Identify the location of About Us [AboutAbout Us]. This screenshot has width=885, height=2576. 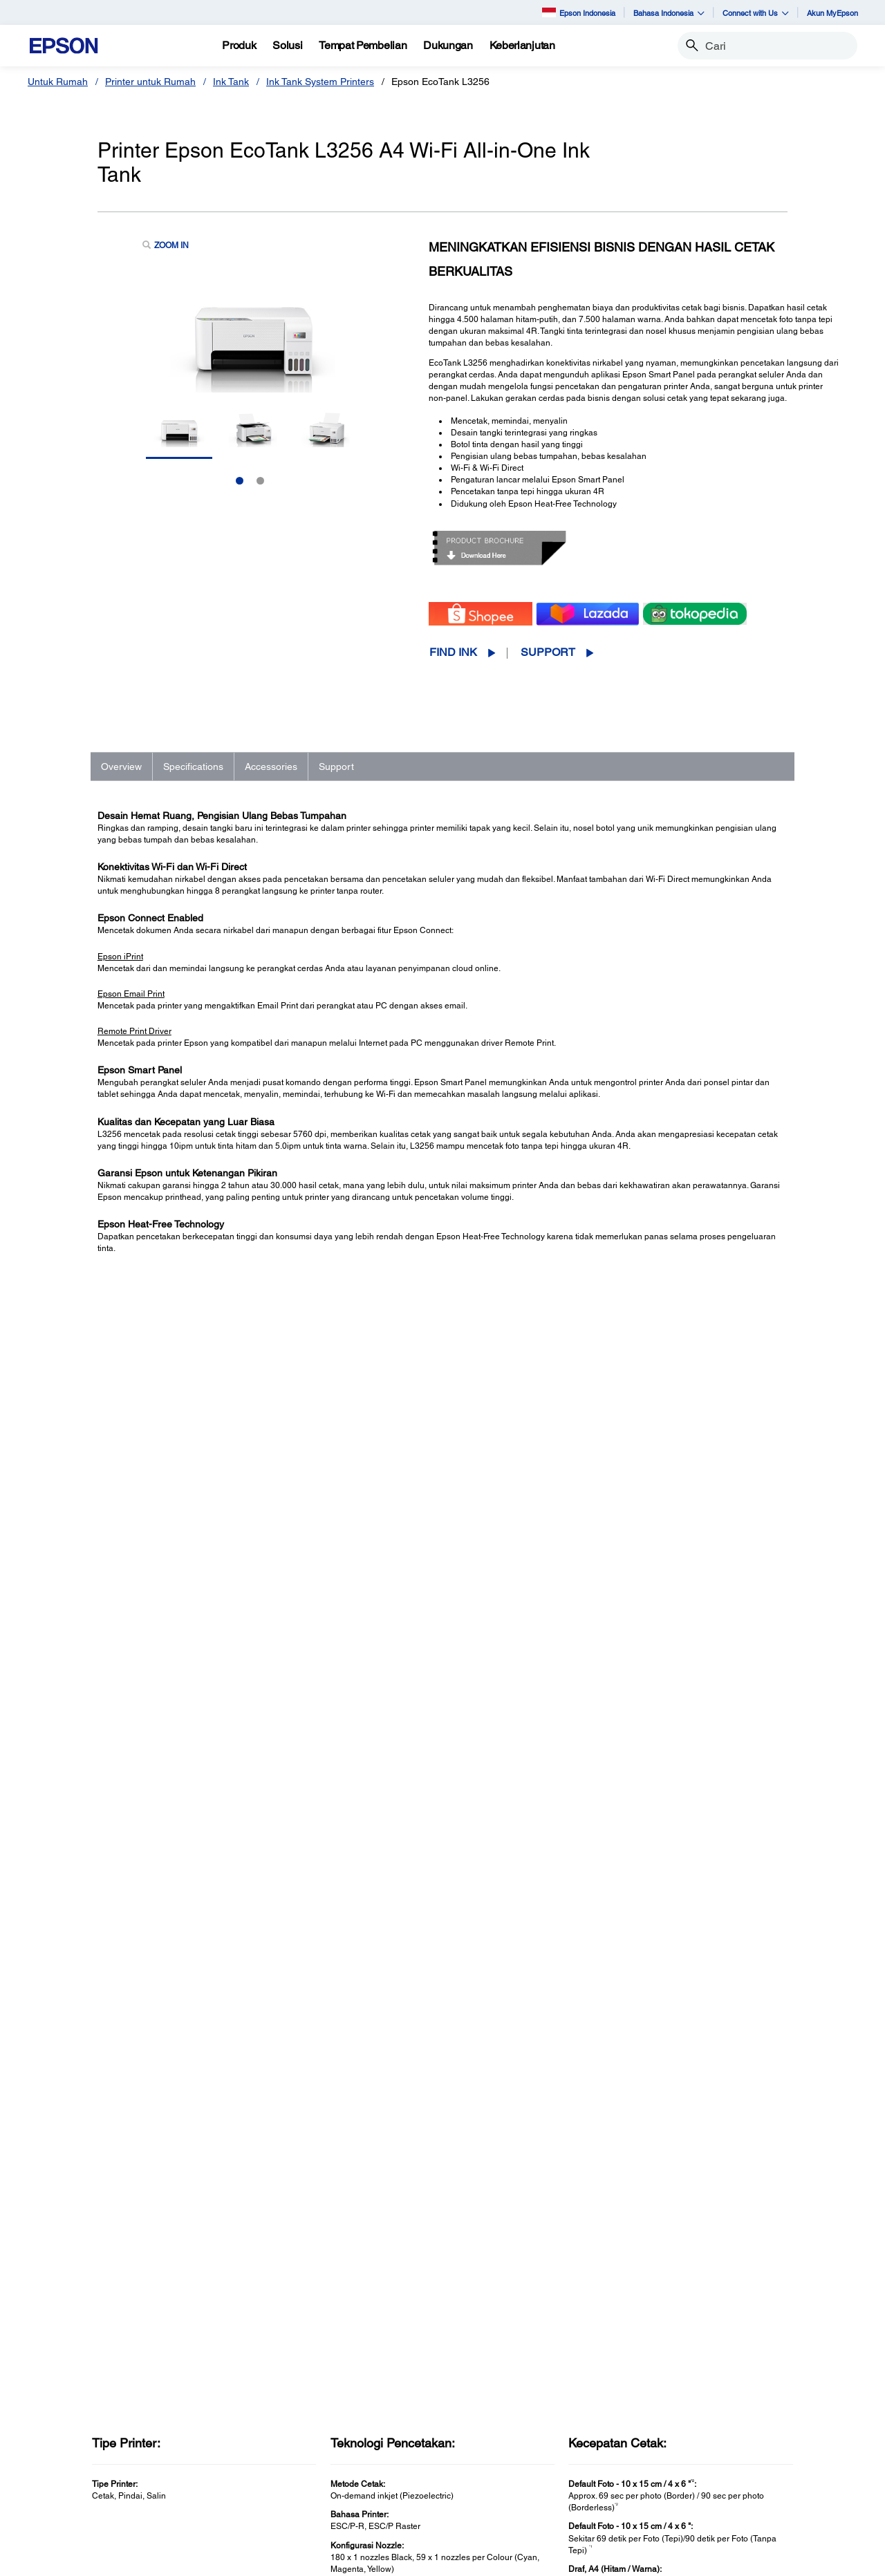
(700, 2397).